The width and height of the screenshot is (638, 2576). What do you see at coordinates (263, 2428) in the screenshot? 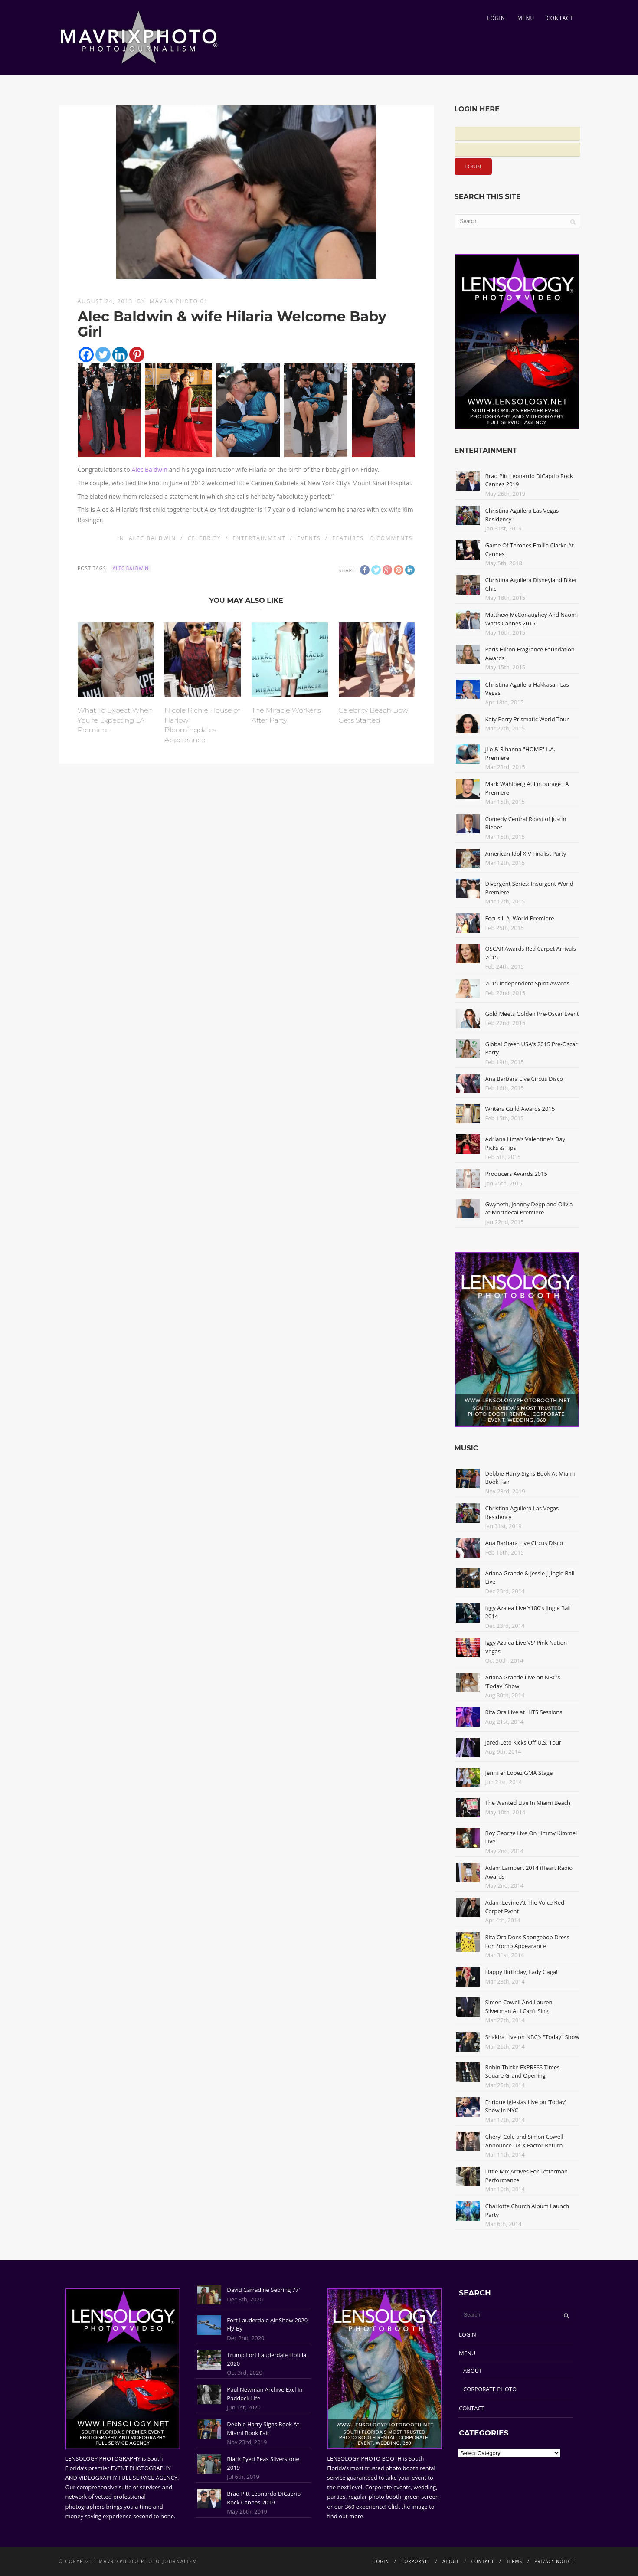
I see `Debbie Harry Signs Book At Miami Book Fair` at bounding box center [263, 2428].